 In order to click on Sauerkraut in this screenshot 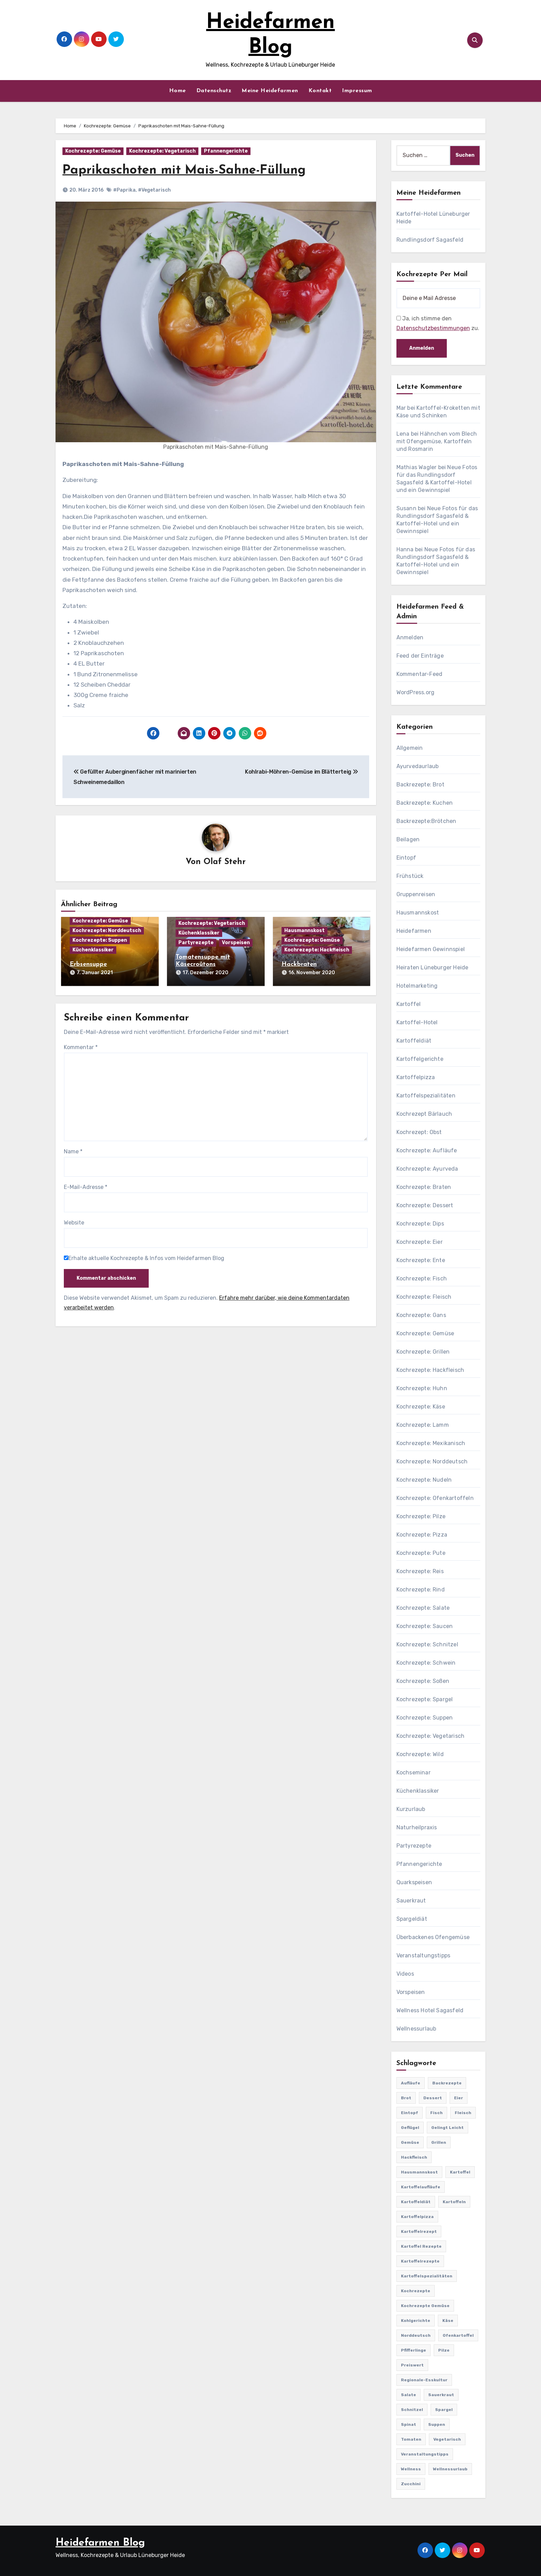, I will do `click(411, 1900)`.